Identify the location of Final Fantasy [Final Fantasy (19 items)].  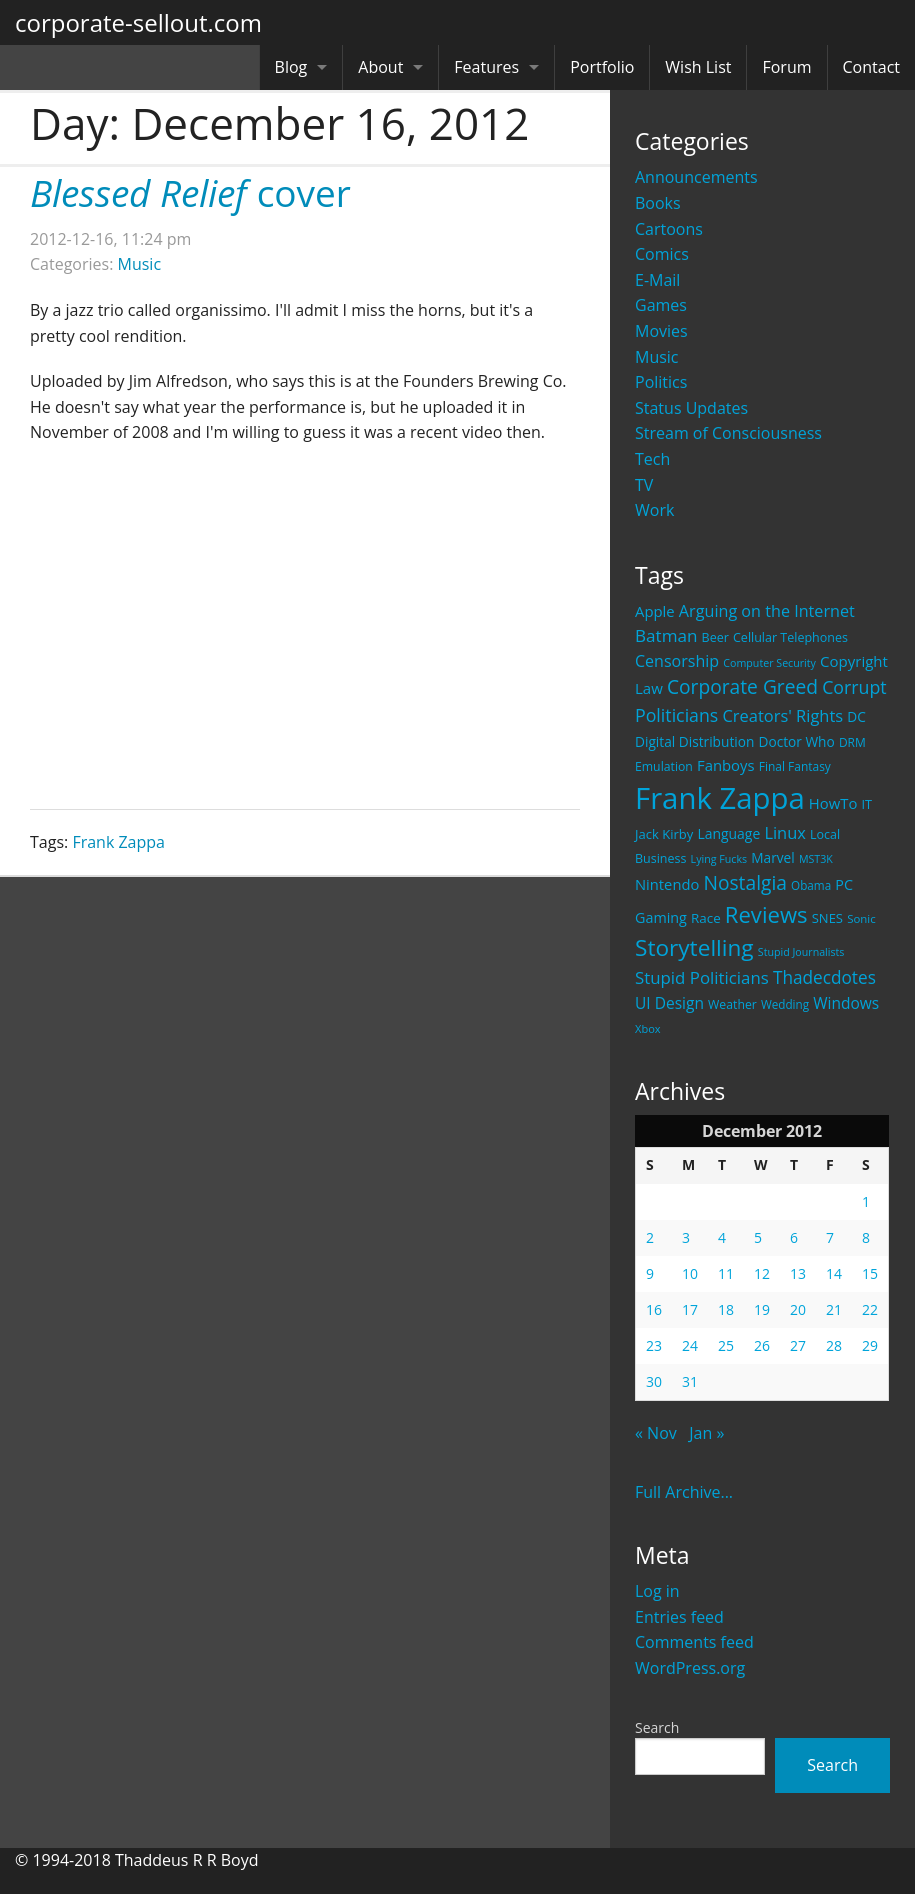
(795, 766).